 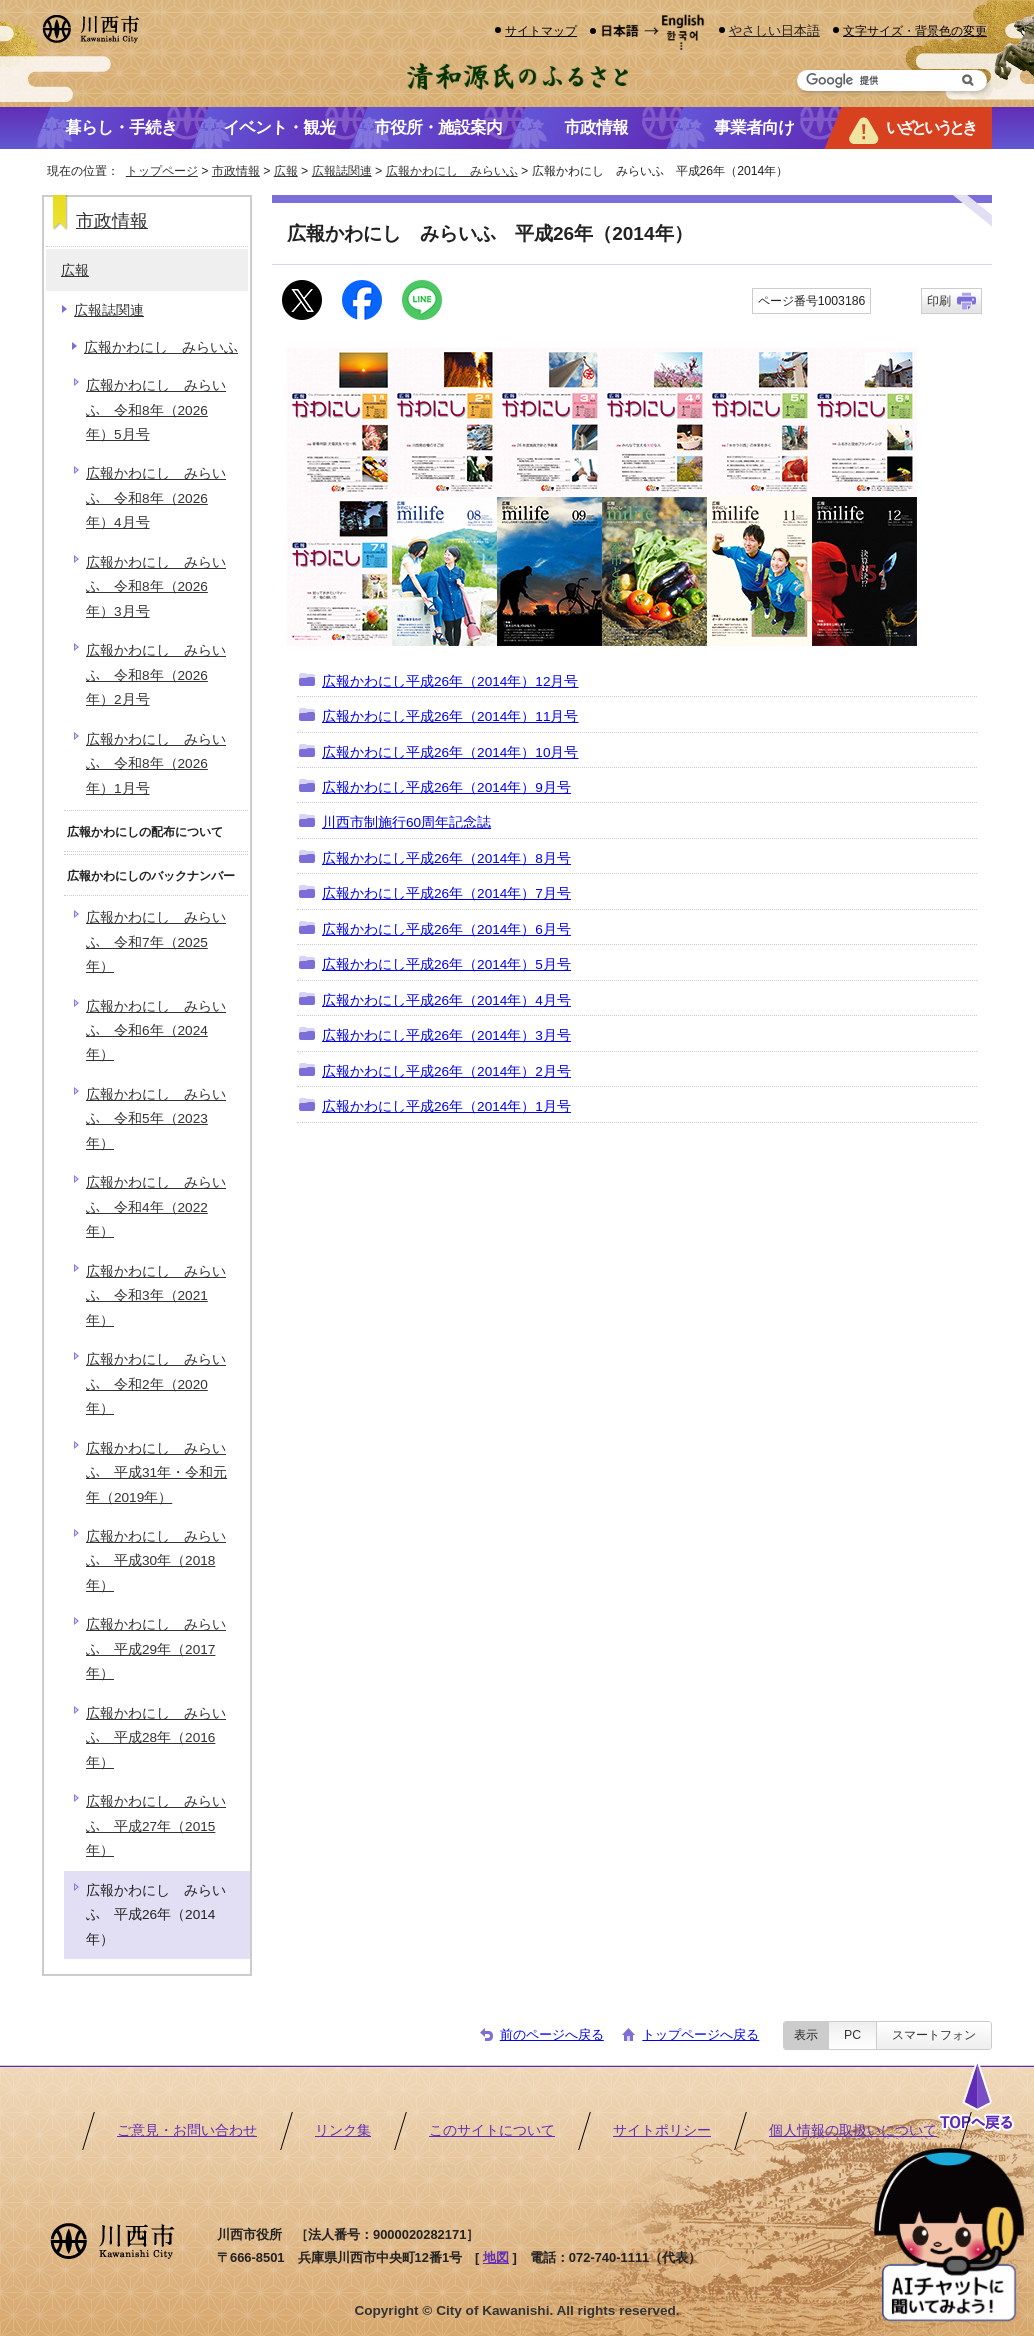 What do you see at coordinates (156, 1473) in the screenshot?
I see `広報かわにし みらいふ 平成31年・令和元年（2019年）` at bounding box center [156, 1473].